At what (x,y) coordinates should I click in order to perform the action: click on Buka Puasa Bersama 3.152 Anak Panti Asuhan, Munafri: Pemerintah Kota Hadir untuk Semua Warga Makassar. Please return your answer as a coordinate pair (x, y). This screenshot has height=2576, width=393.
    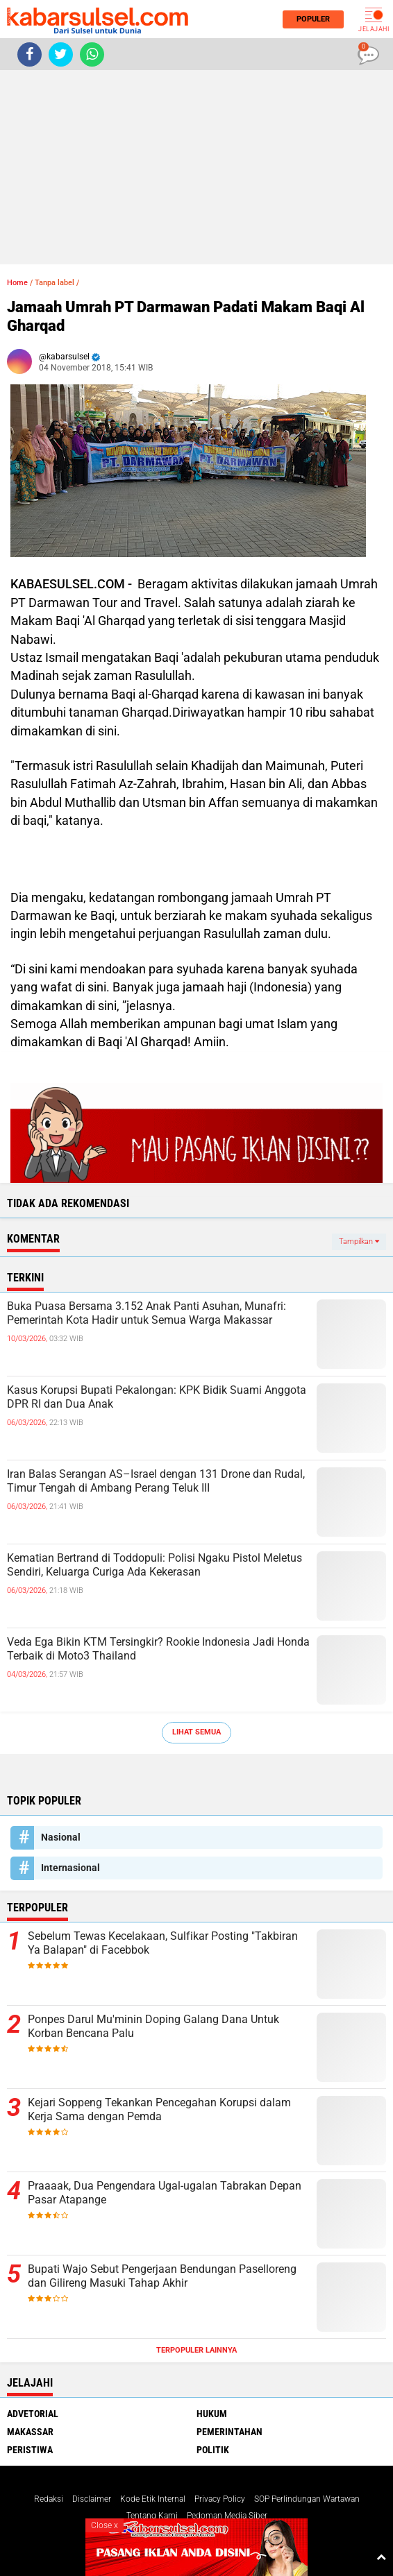
    Looking at the image, I should click on (146, 1313).